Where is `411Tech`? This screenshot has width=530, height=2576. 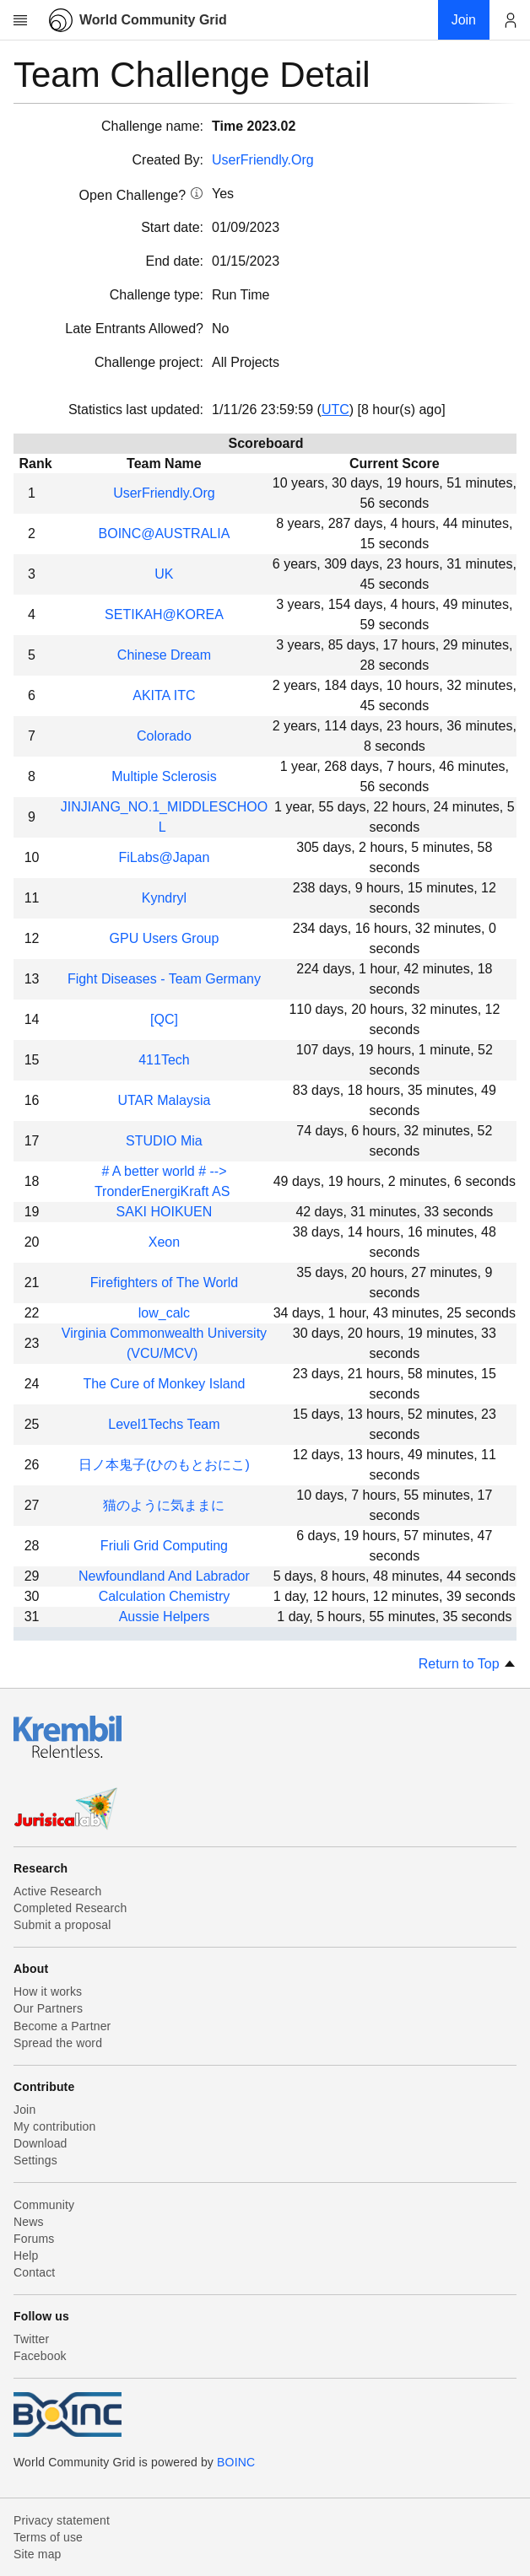
411Tech is located at coordinates (164, 1060).